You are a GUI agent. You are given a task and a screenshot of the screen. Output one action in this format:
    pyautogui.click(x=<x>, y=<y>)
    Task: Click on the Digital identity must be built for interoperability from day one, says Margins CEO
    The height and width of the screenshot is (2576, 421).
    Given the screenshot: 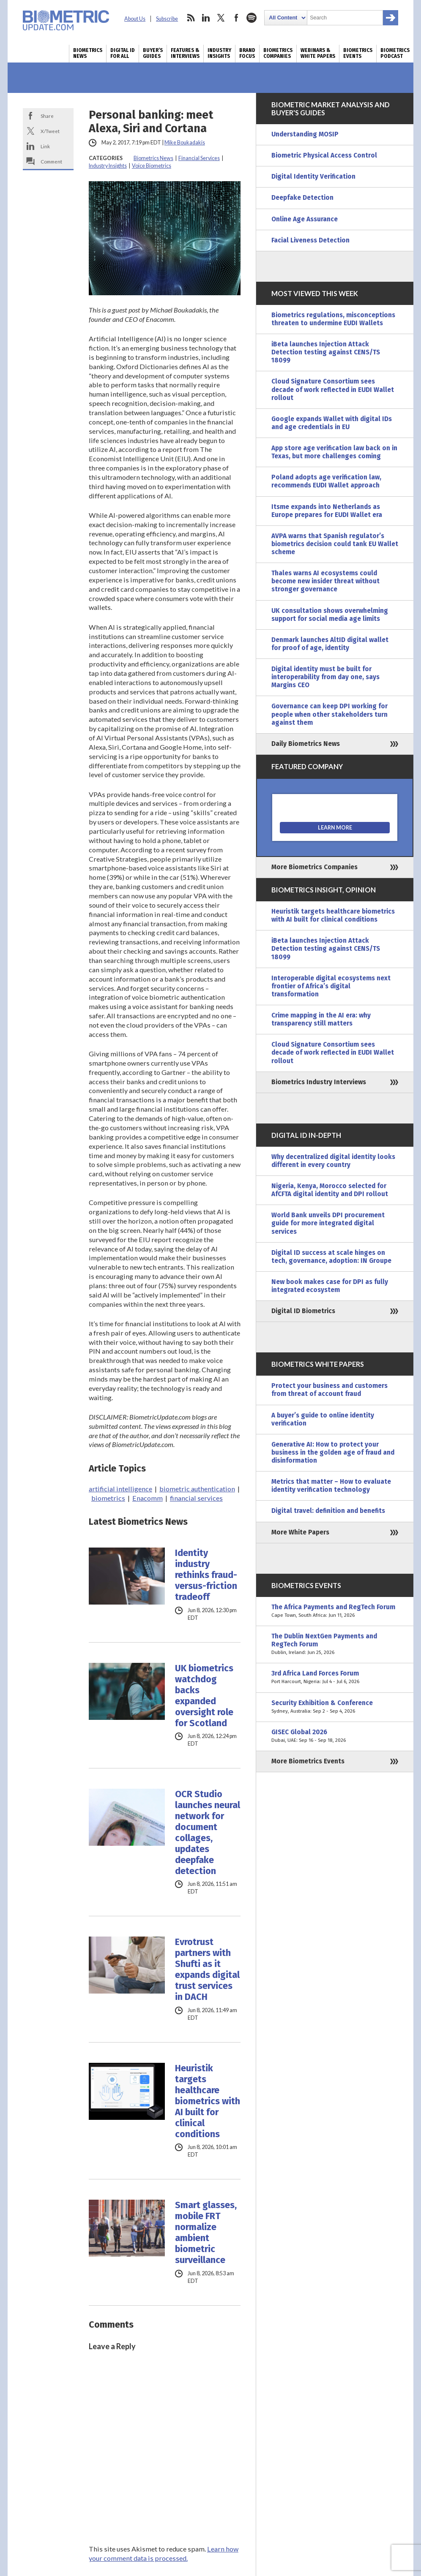 What is the action you would take?
    pyautogui.click(x=325, y=677)
    